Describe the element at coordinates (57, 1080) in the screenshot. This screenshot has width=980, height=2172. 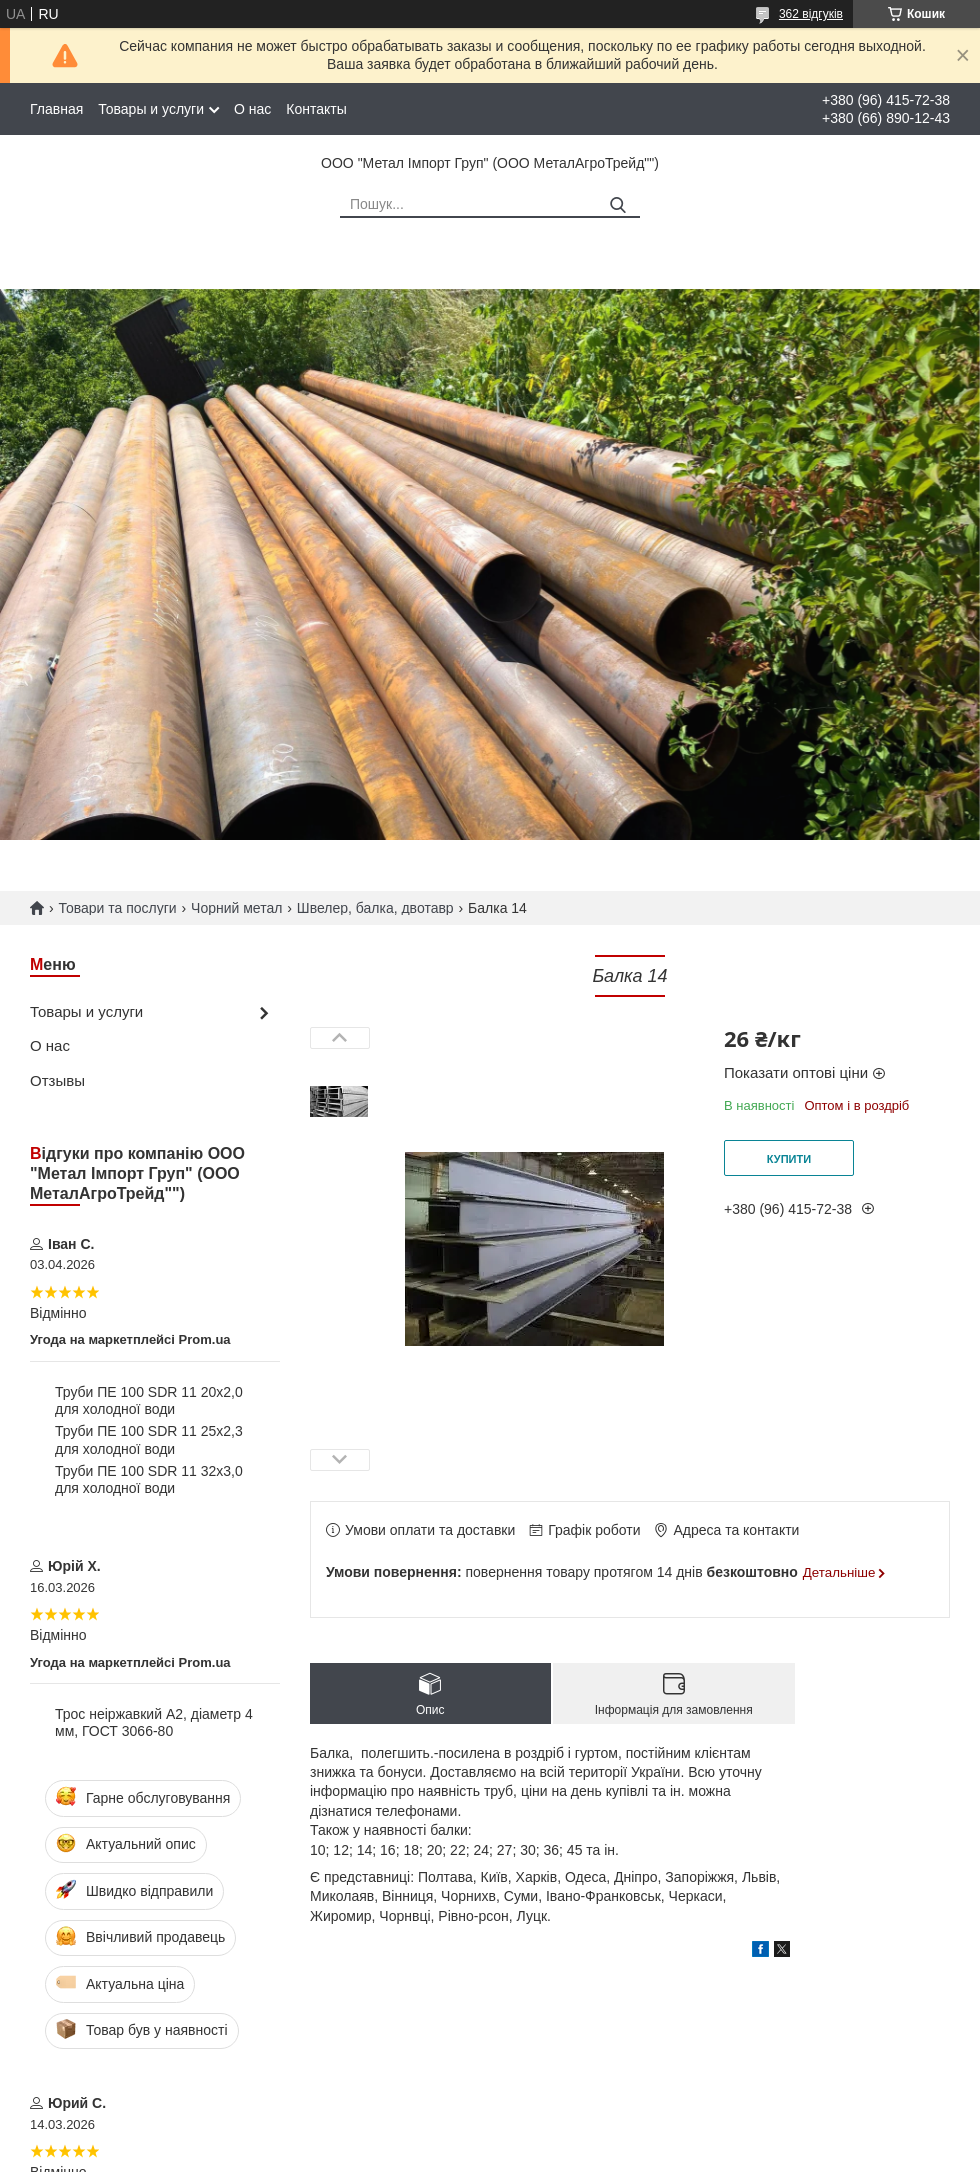
I see `Отзывы` at that location.